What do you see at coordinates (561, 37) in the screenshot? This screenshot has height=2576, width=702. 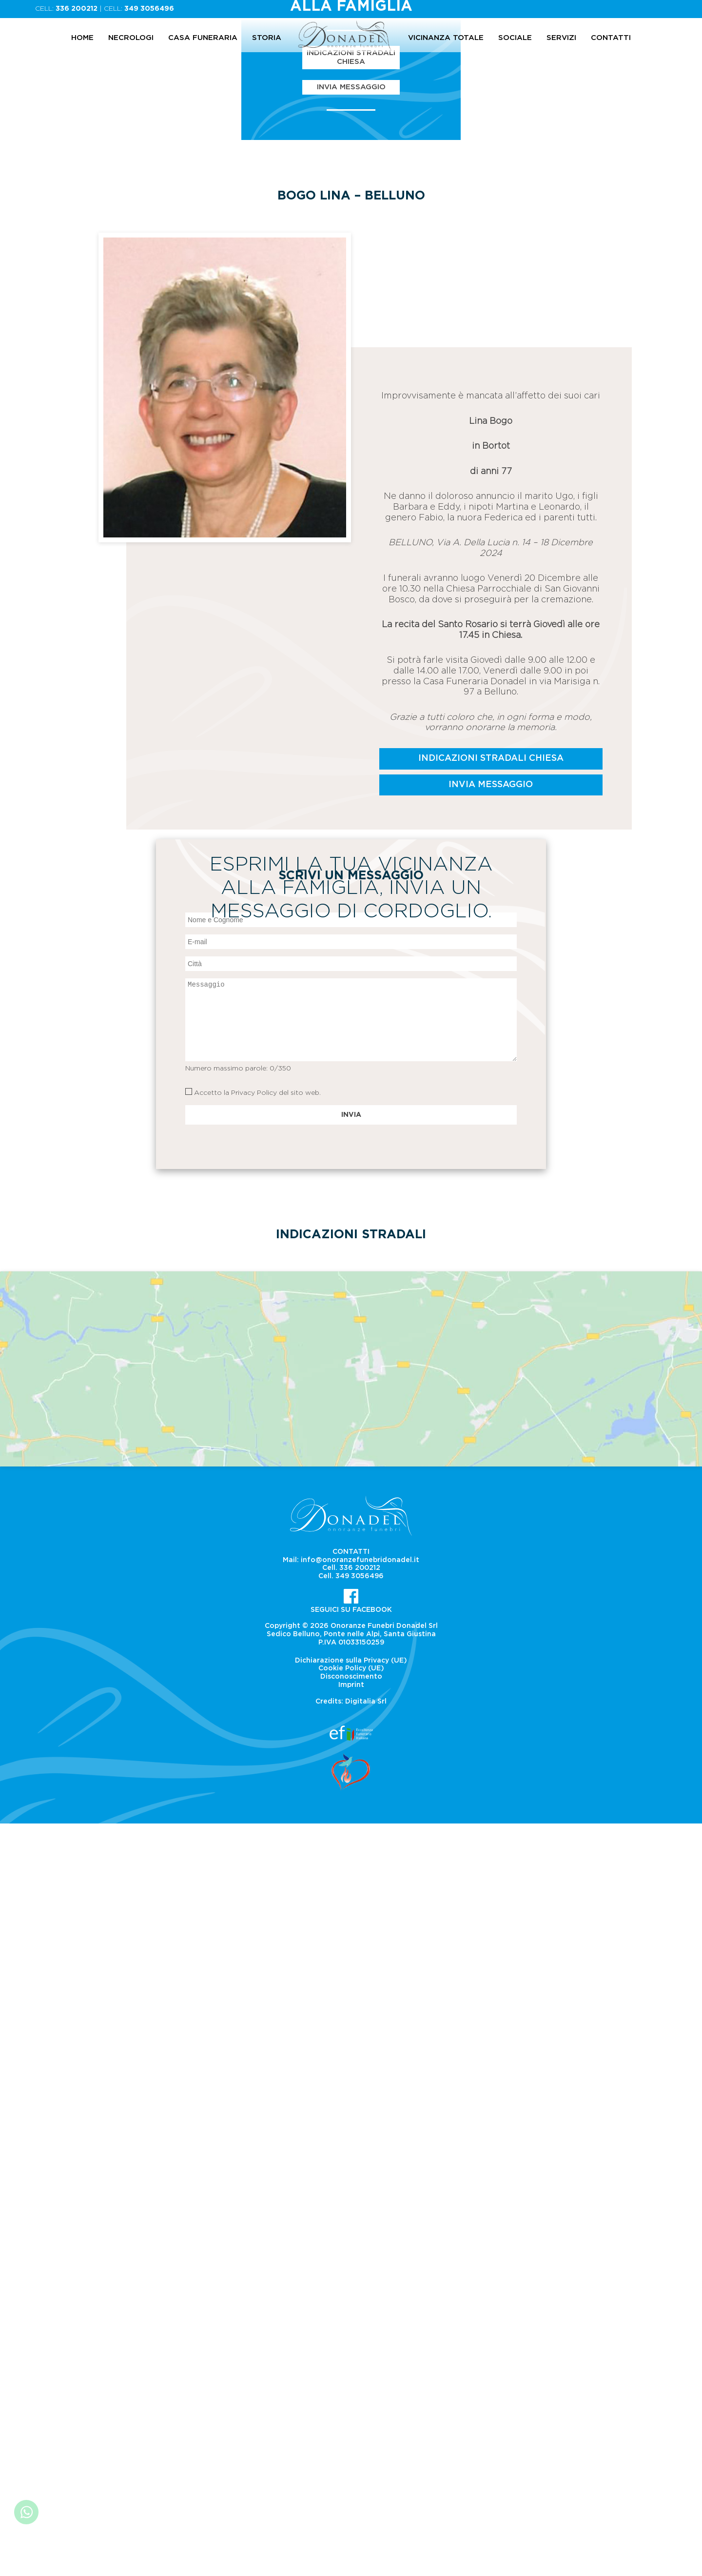 I see `Servizi` at bounding box center [561, 37].